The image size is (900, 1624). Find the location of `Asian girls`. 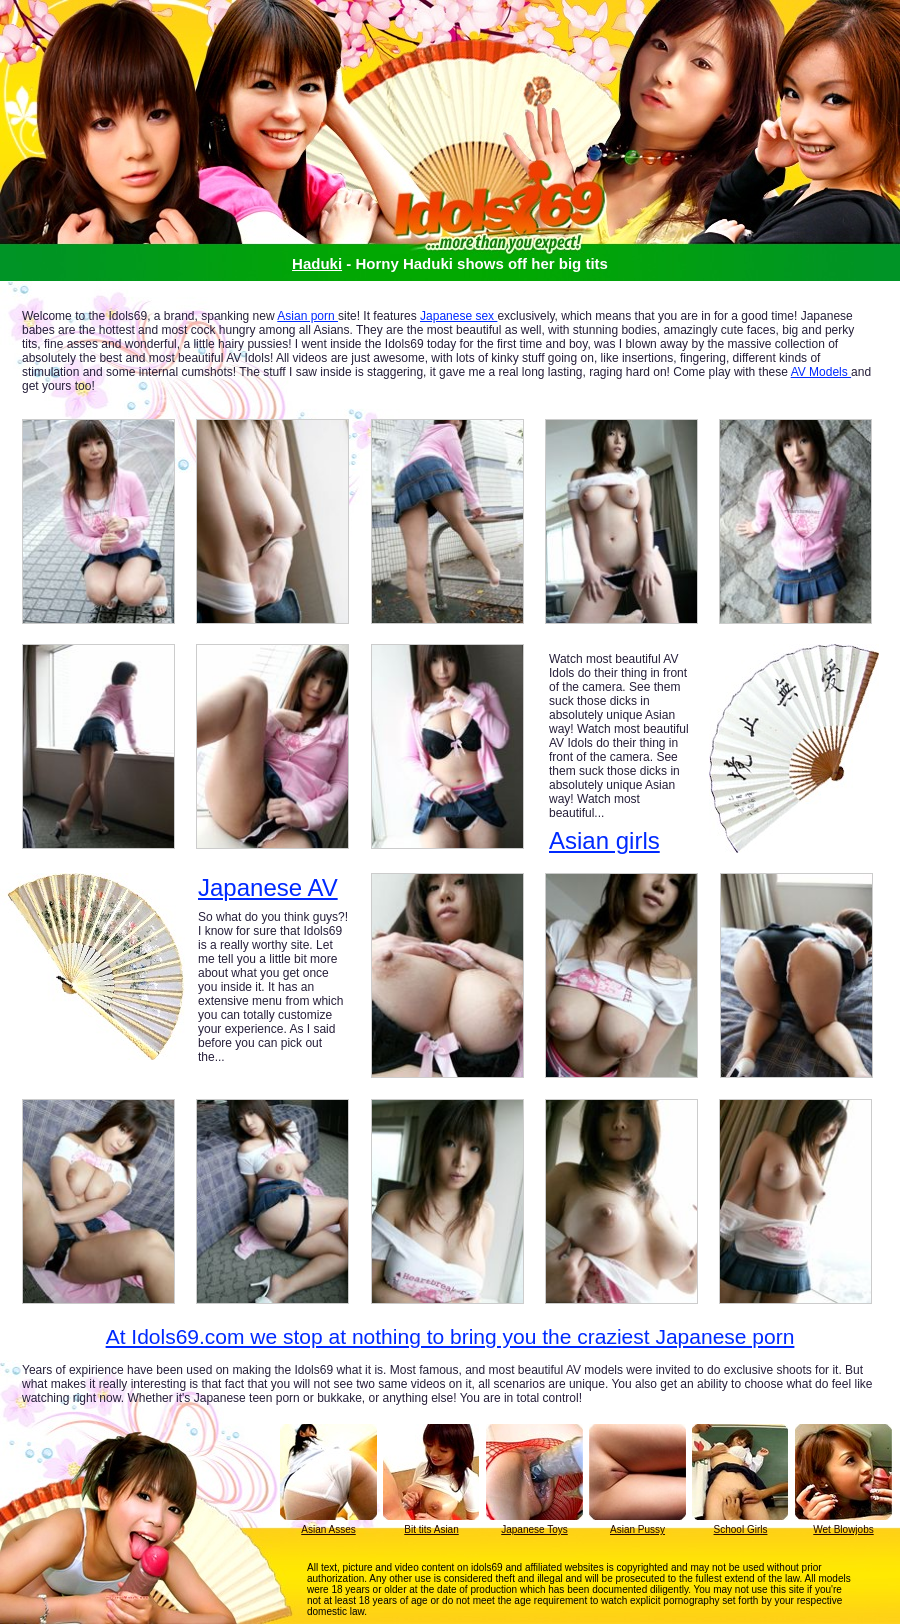

Asian girls is located at coordinates (604, 840).